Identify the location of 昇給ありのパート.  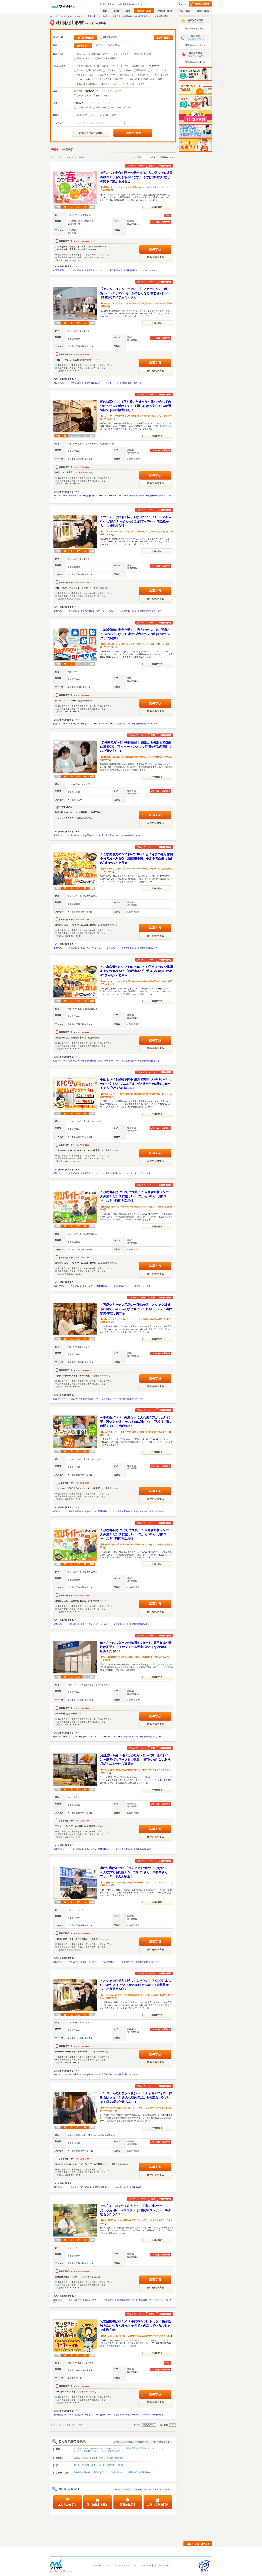
(114, 383).